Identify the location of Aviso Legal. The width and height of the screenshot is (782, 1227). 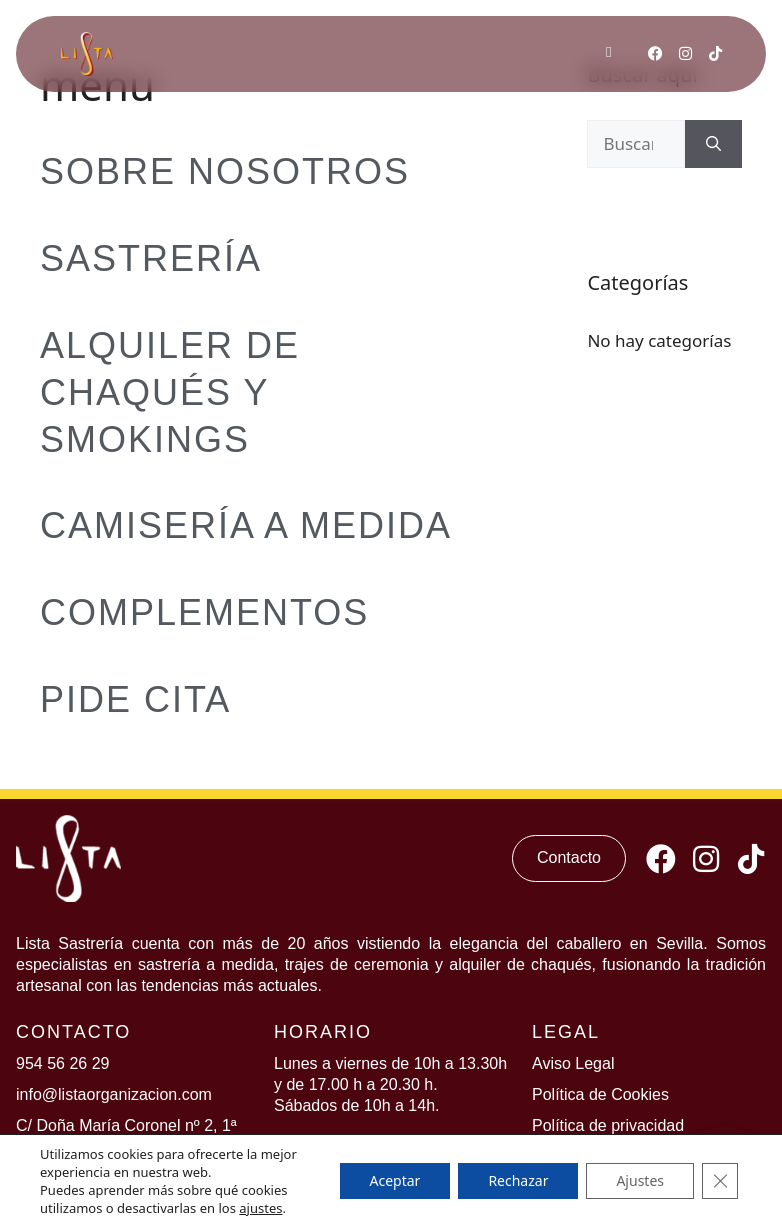
(573, 1063).